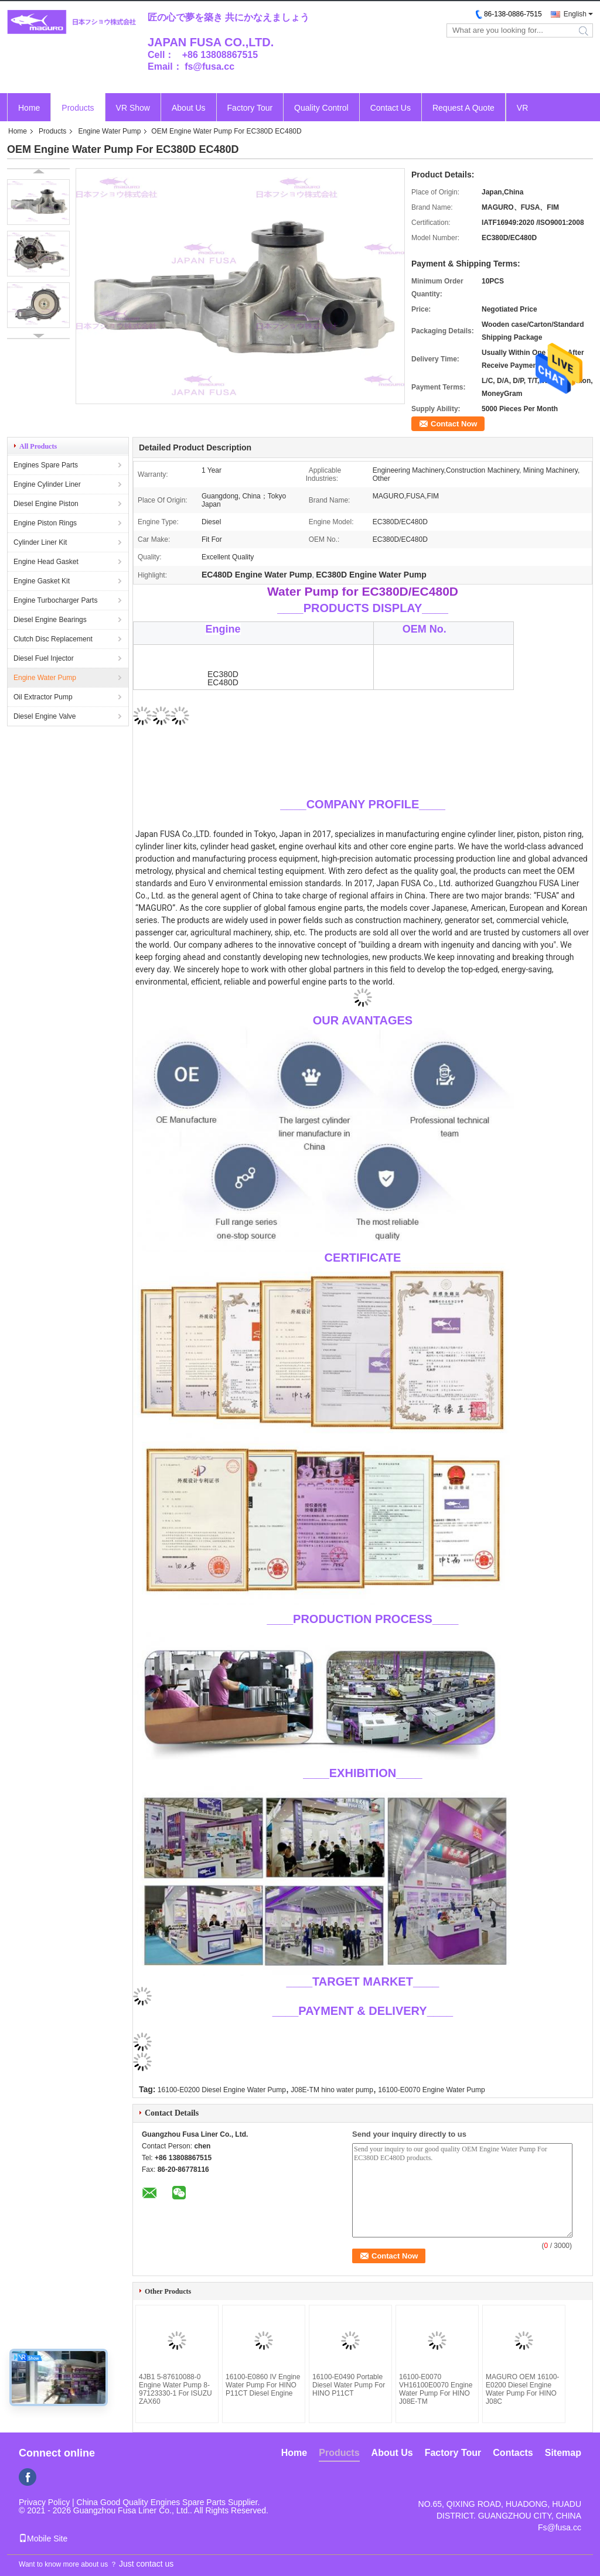 The height and width of the screenshot is (2576, 600). Describe the element at coordinates (332, 2090) in the screenshot. I see `J08E-TM hino water pump` at that location.